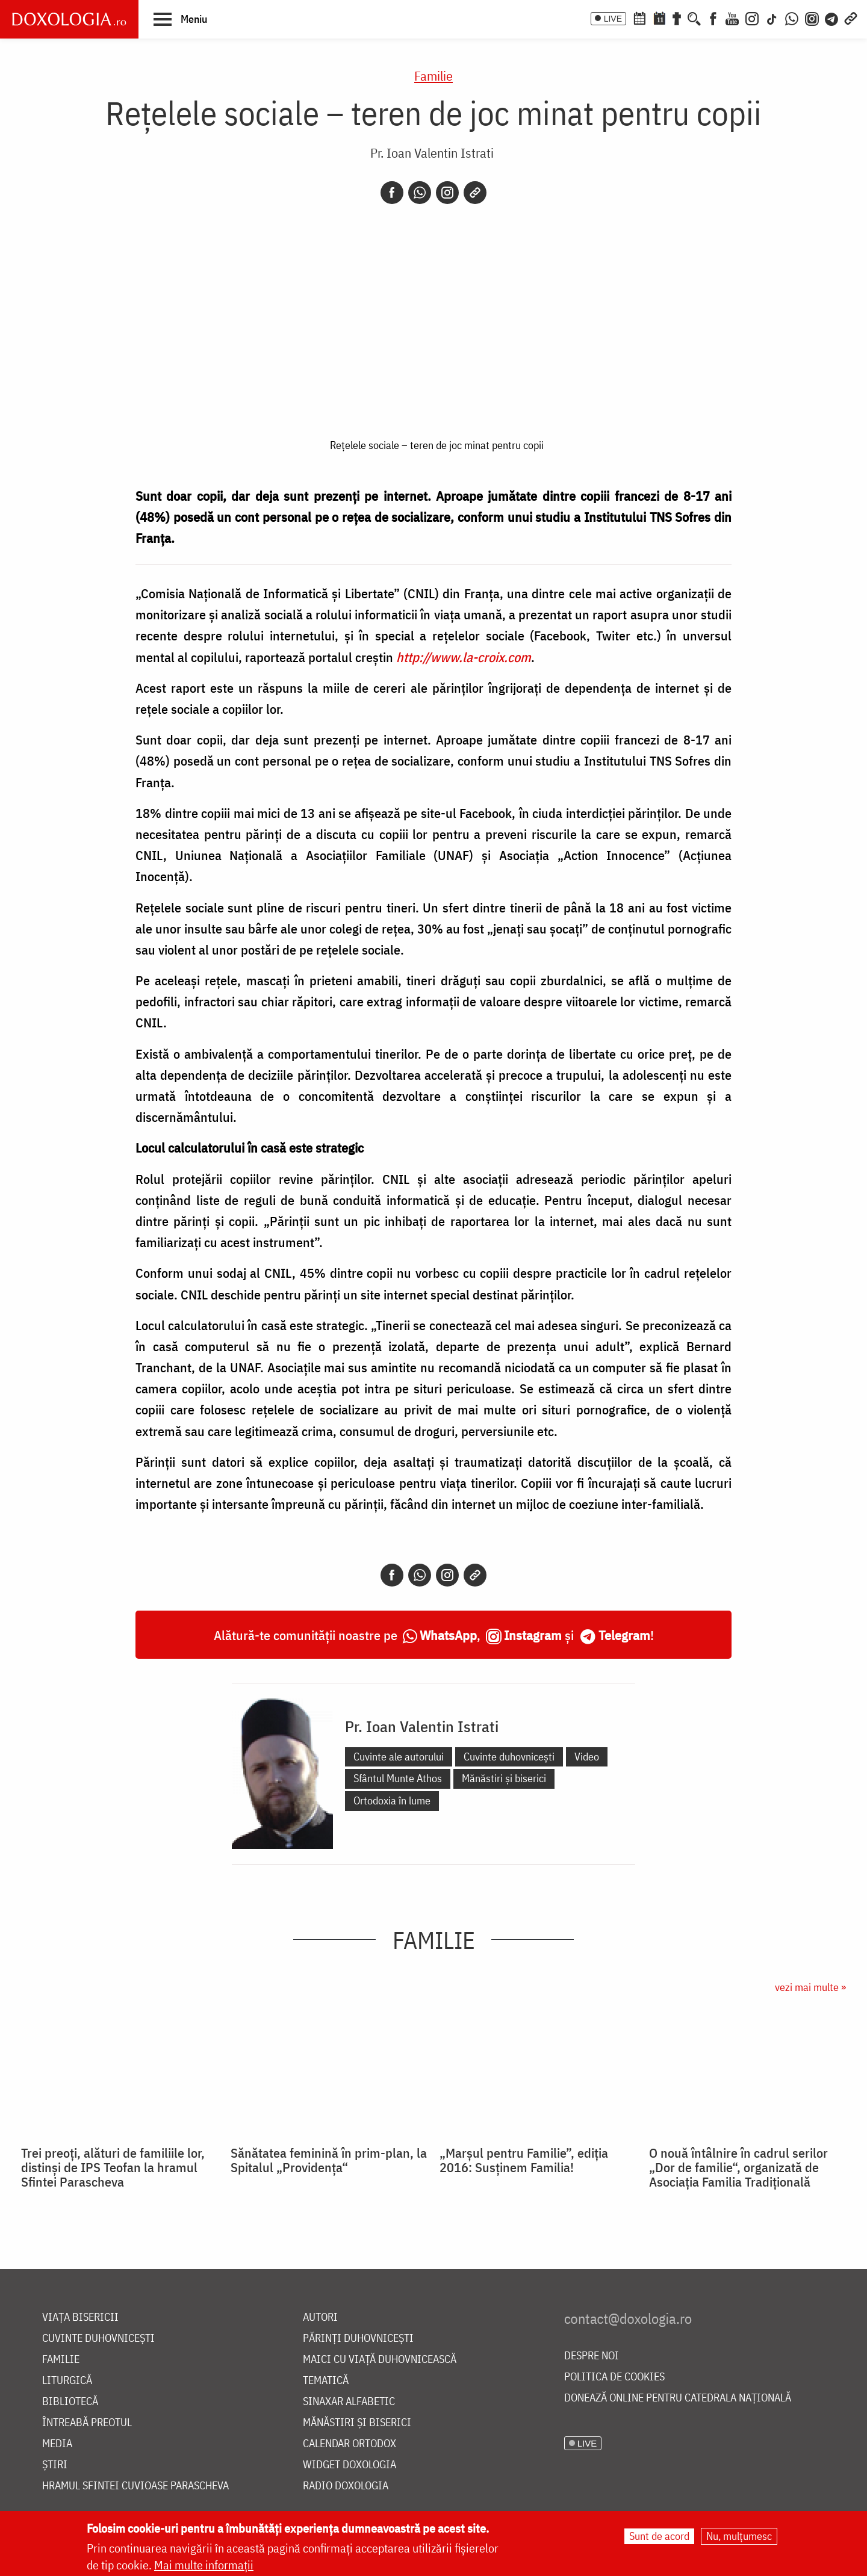 This screenshot has width=867, height=2576. What do you see at coordinates (677, 2398) in the screenshot?
I see `Donează online pentru Catedrala Națională` at bounding box center [677, 2398].